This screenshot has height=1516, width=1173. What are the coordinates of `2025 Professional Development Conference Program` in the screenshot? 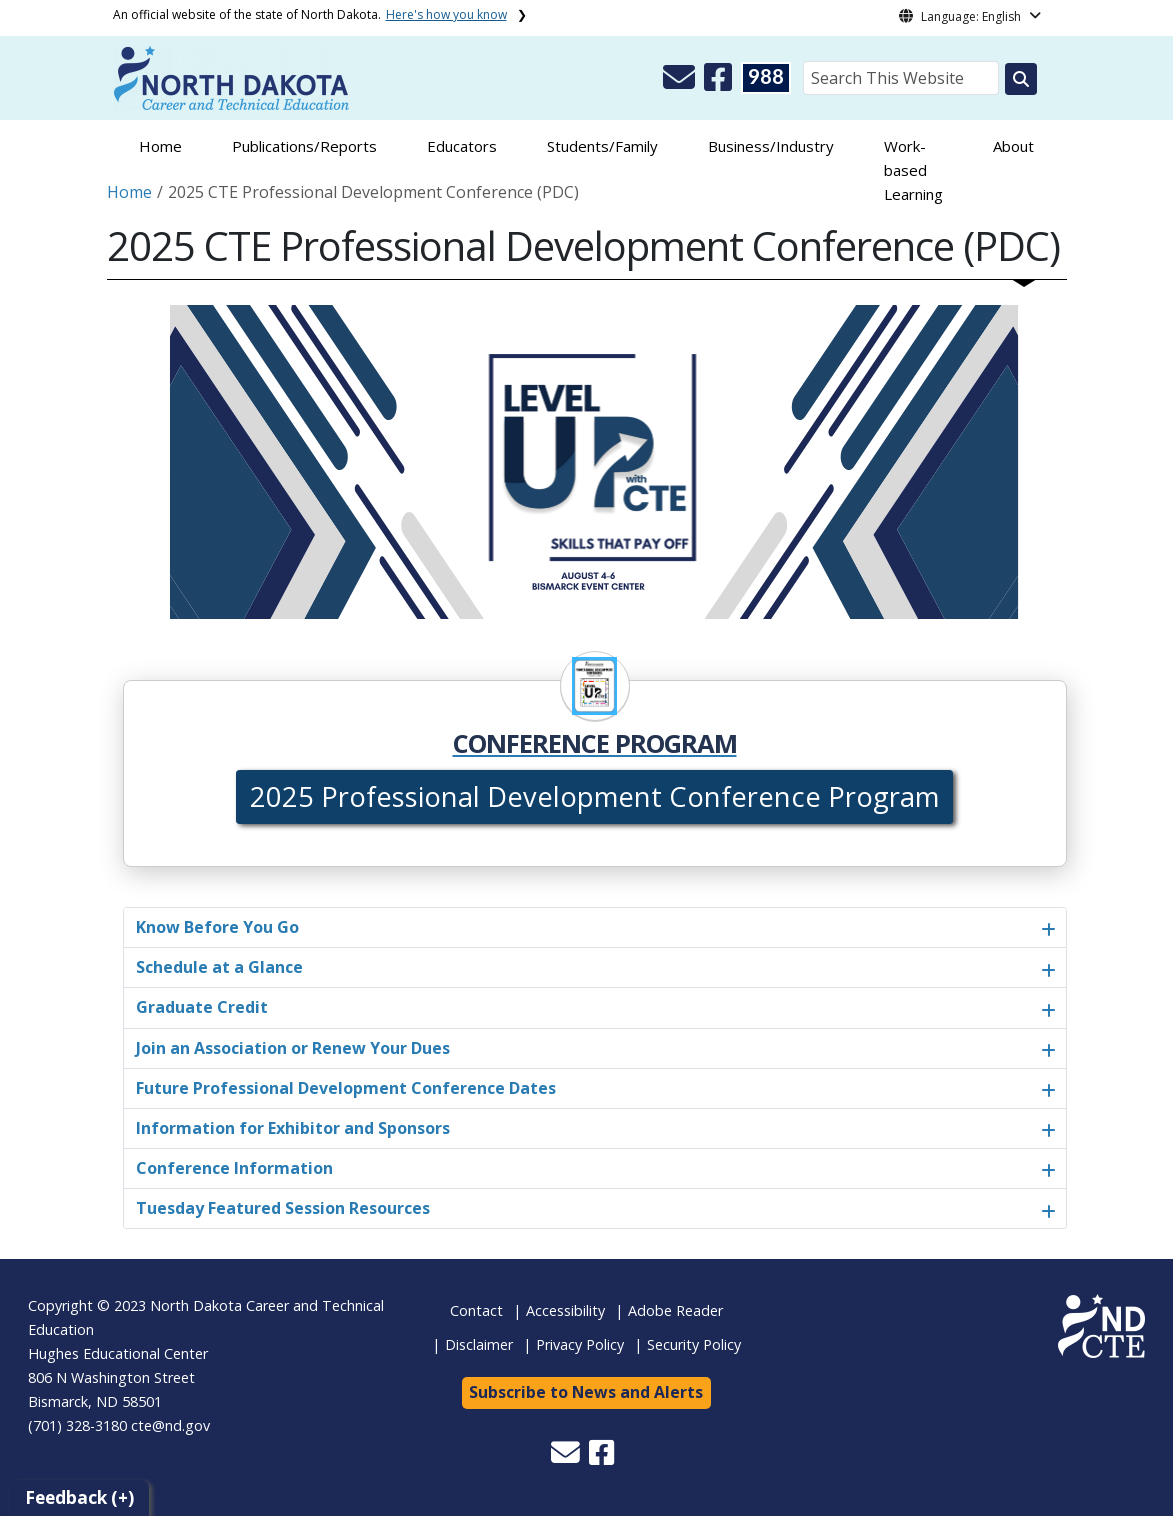 It's located at (594, 796).